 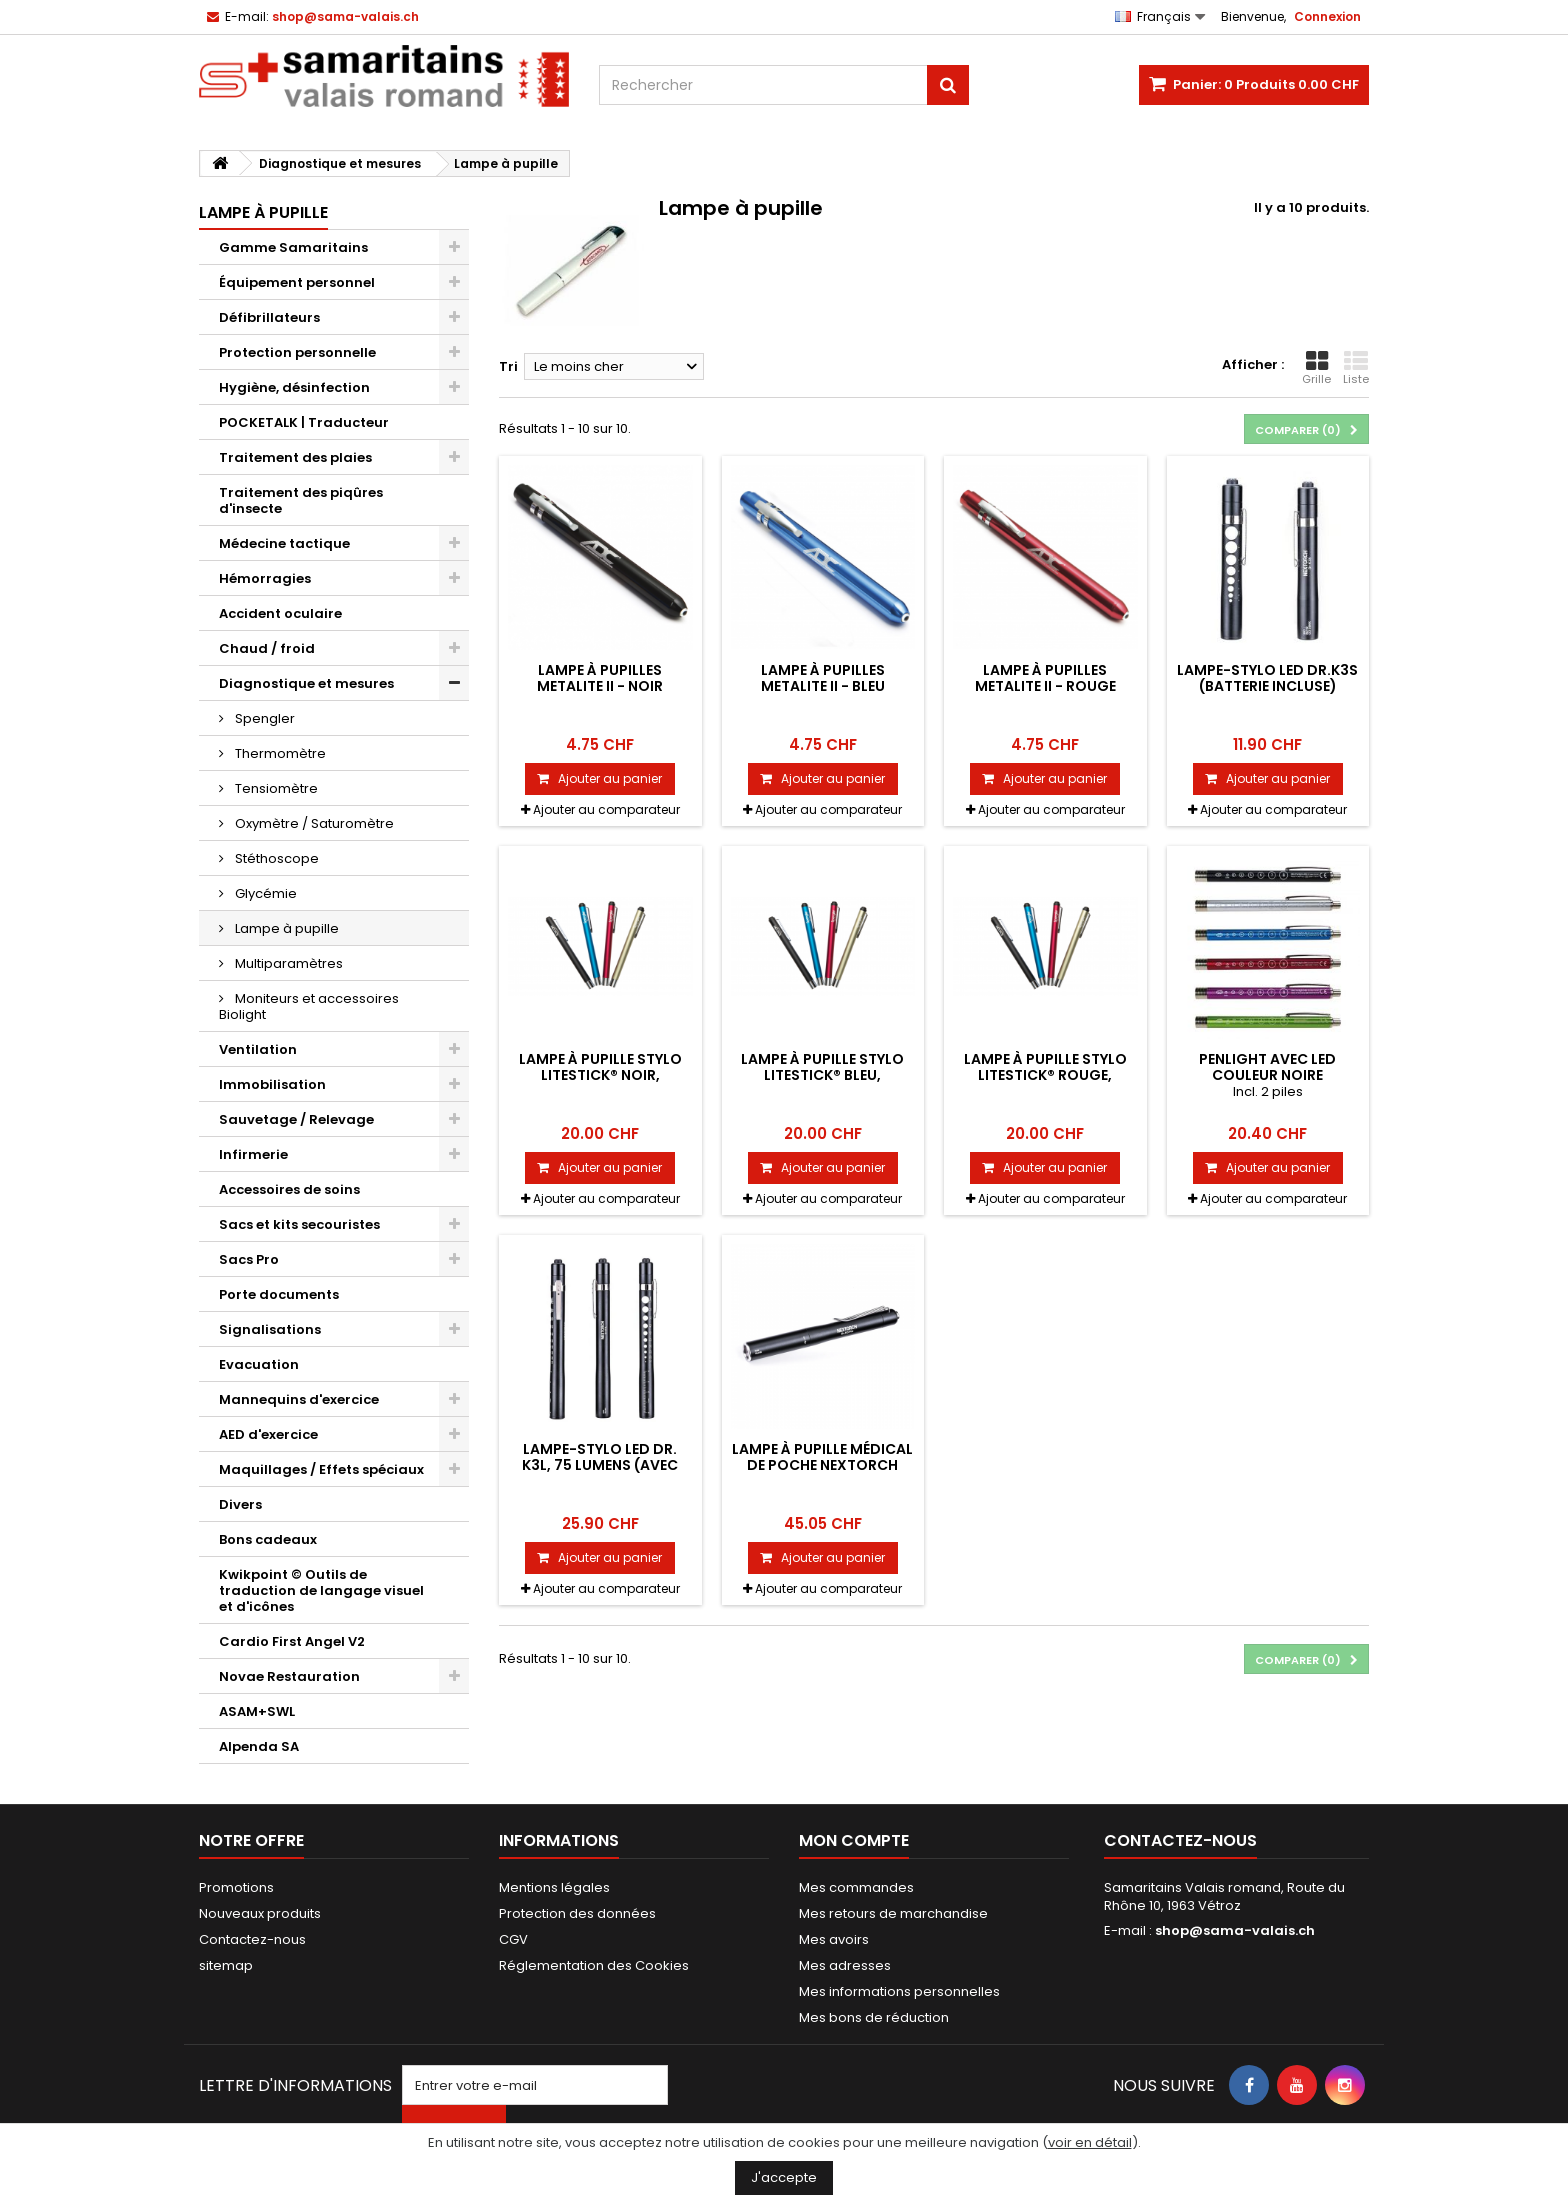 I want to click on voir en détail, so click(x=1090, y=2142).